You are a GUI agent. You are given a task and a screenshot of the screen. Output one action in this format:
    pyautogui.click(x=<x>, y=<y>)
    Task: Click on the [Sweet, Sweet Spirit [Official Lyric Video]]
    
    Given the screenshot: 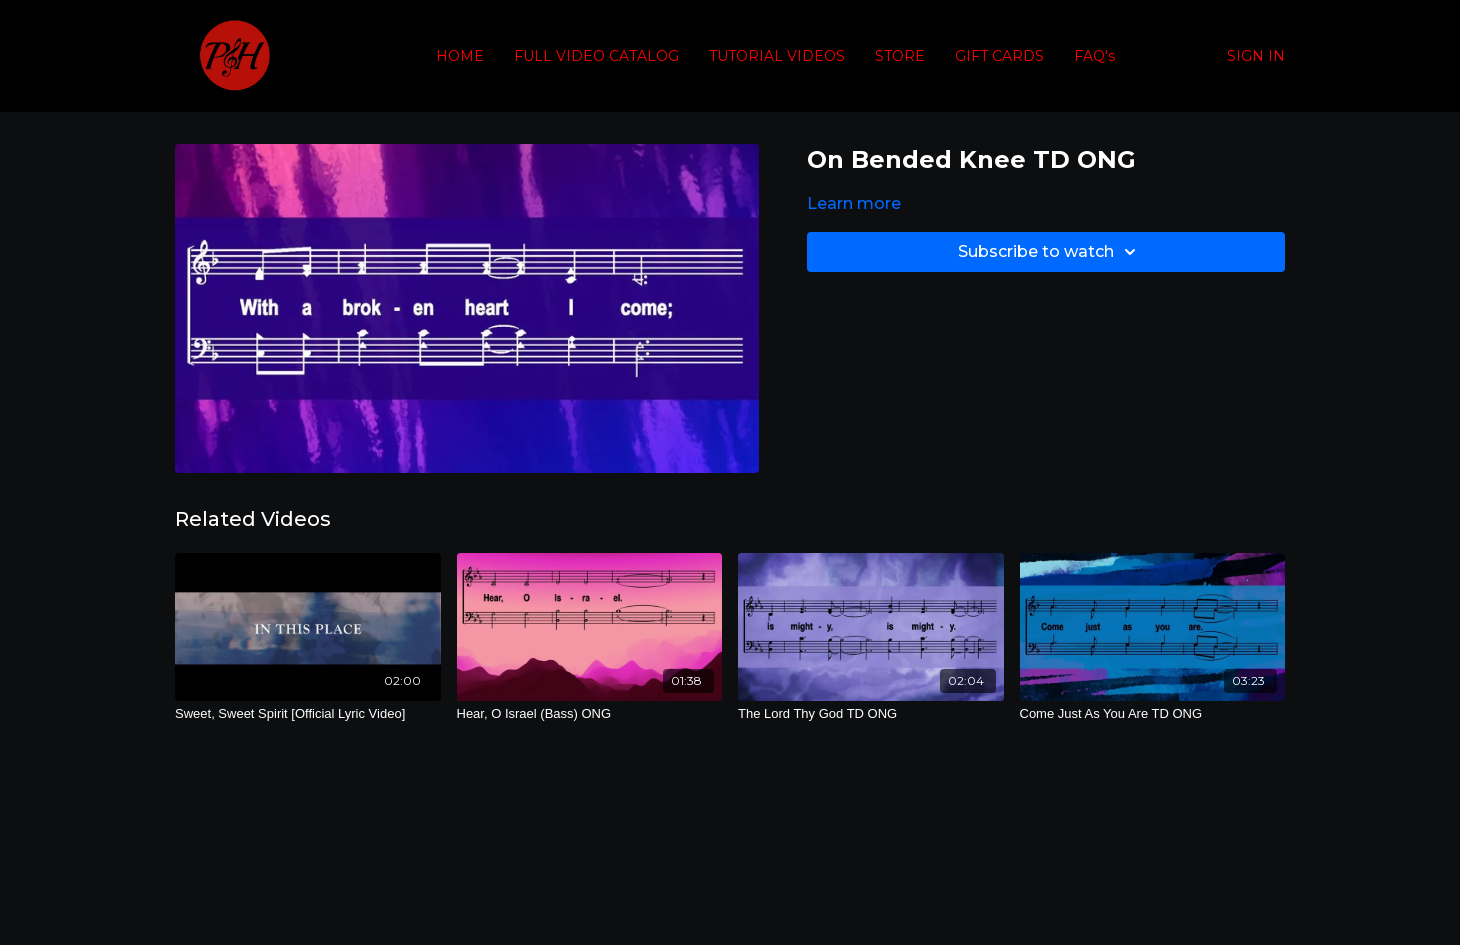 What is the action you would take?
    pyautogui.click(x=308, y=714)
    